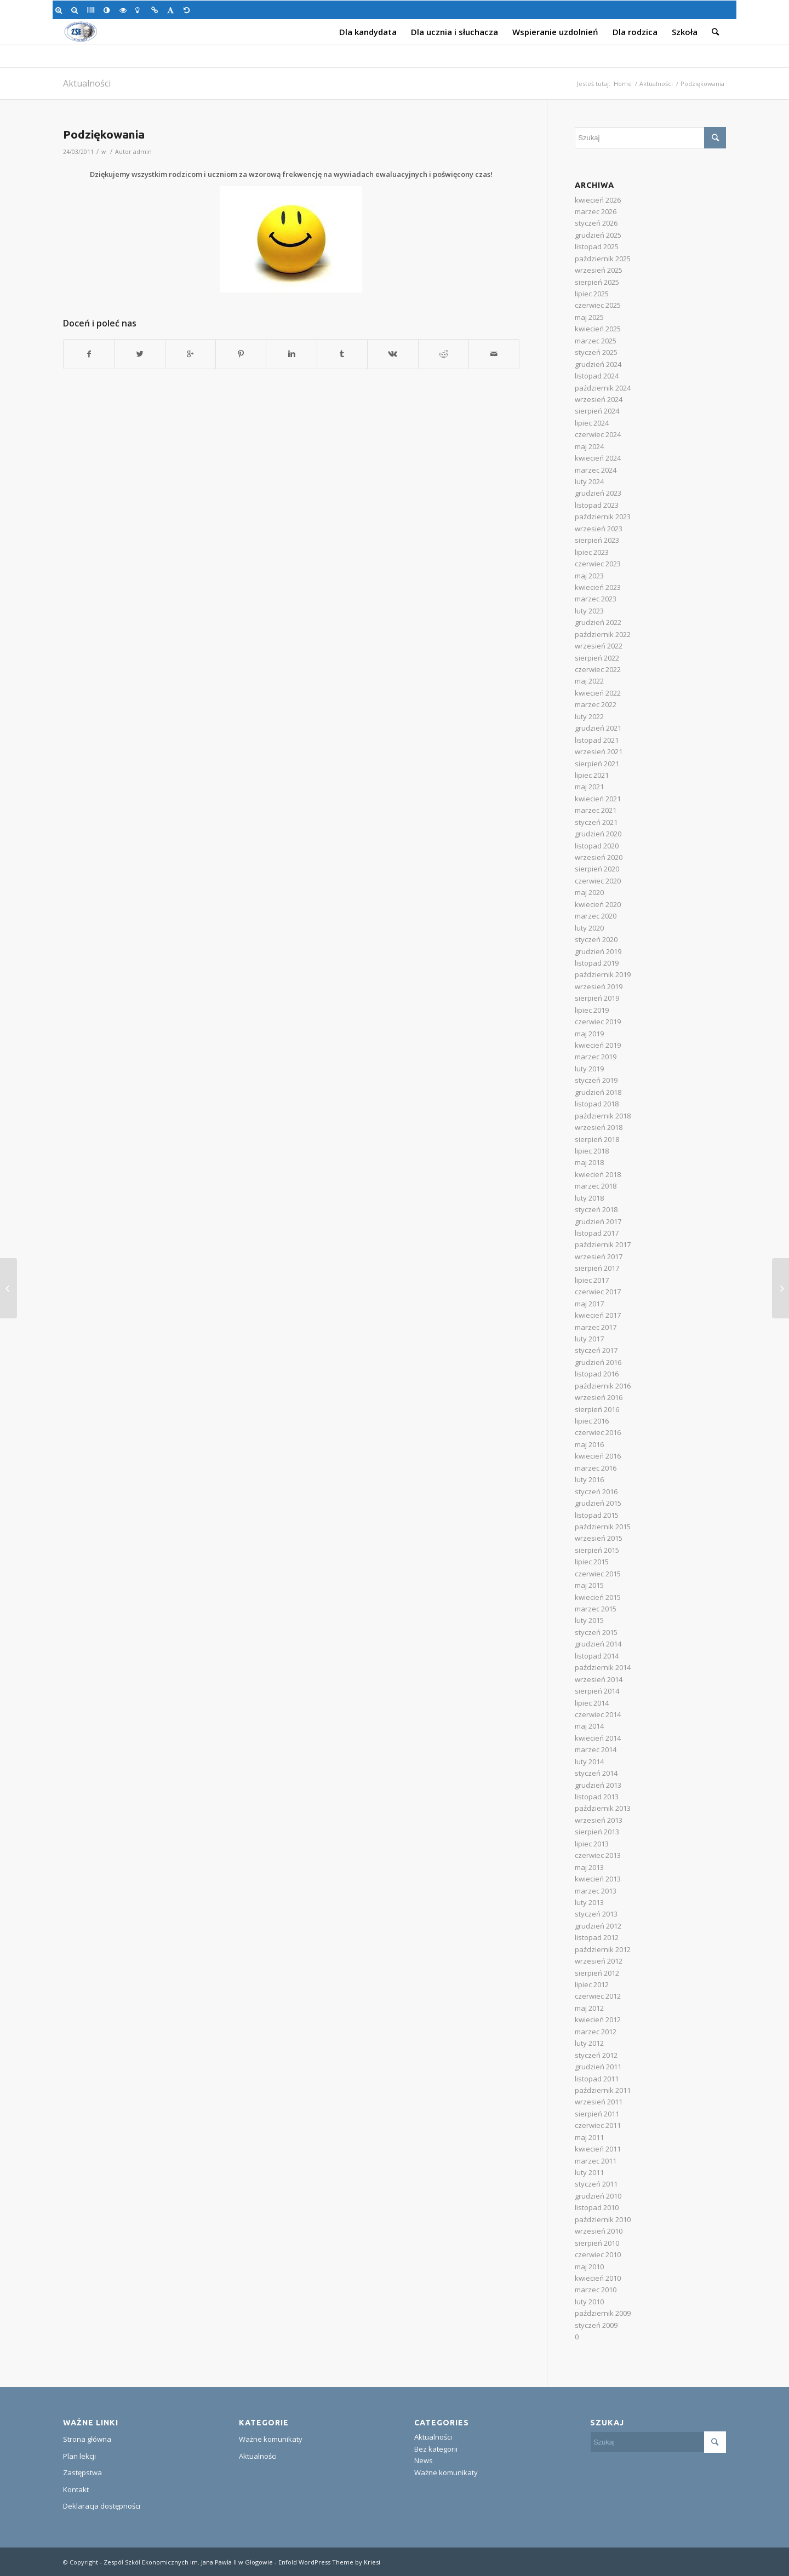 The image size is (789, 2576). Describe the element at coordinates (597, 246) in the screenshot. I see `listopad 2025` at that location.